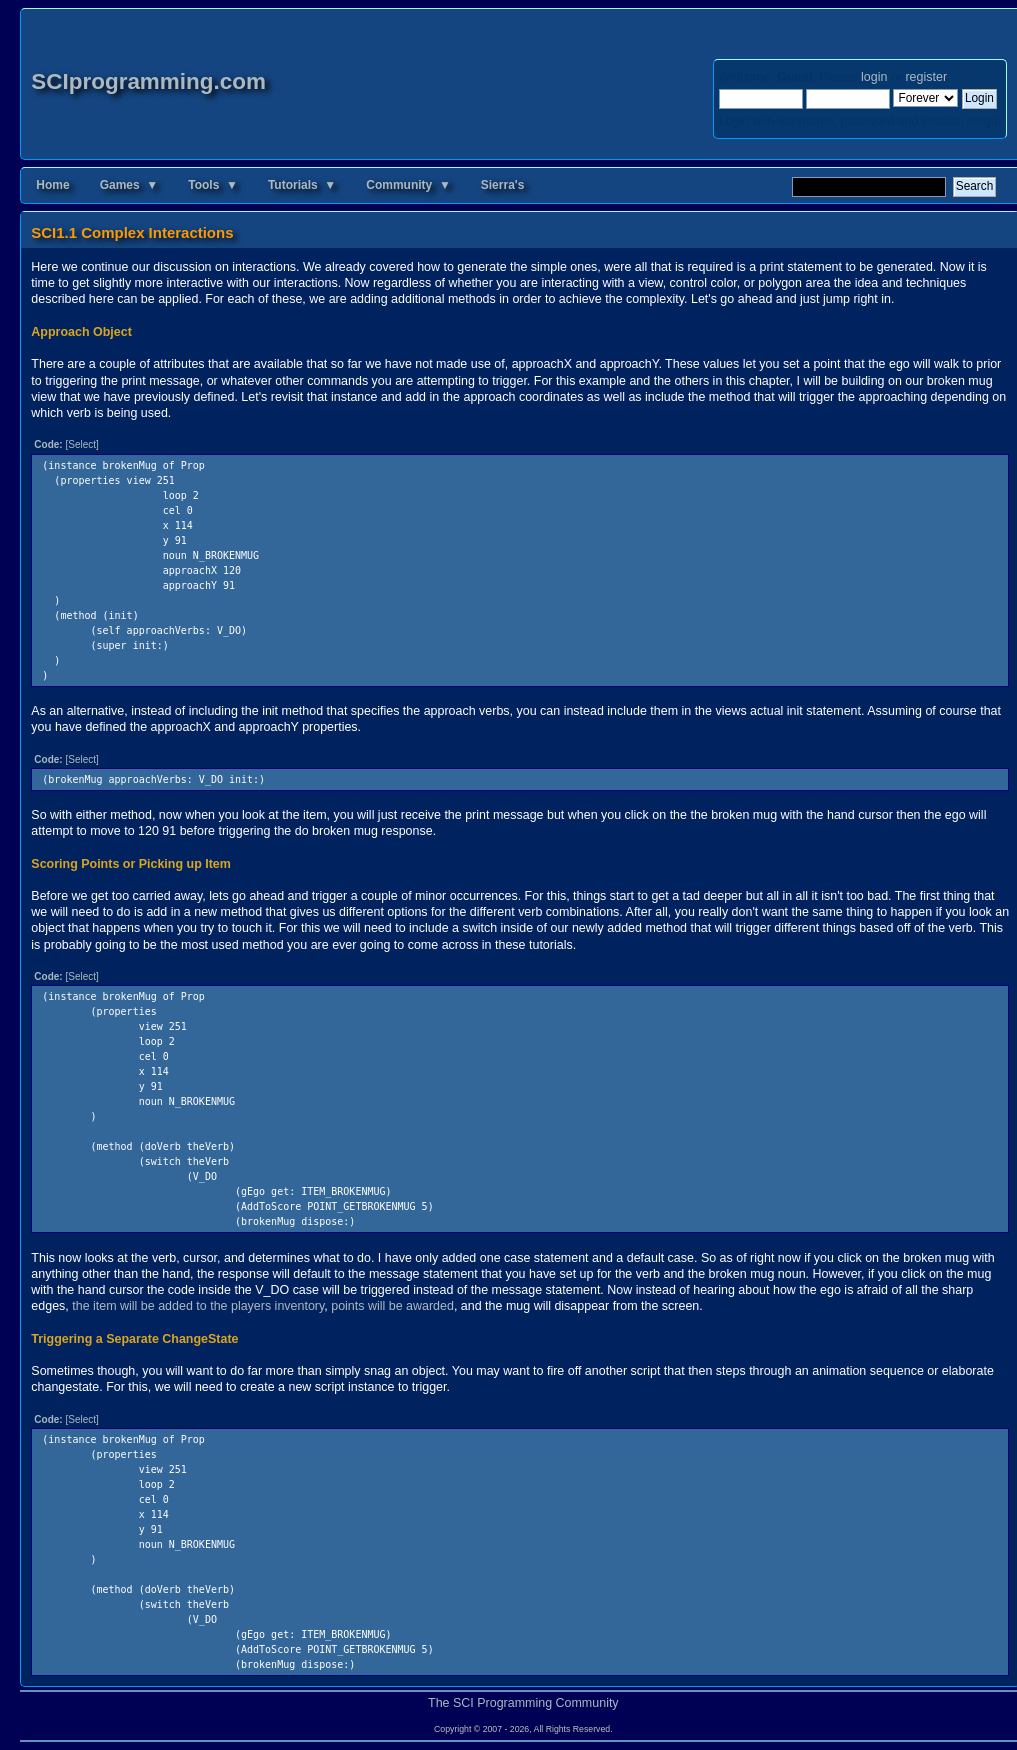  Describe the element at coordinates (129, 185) in the screenshot. I see `Games ▼` at that location.